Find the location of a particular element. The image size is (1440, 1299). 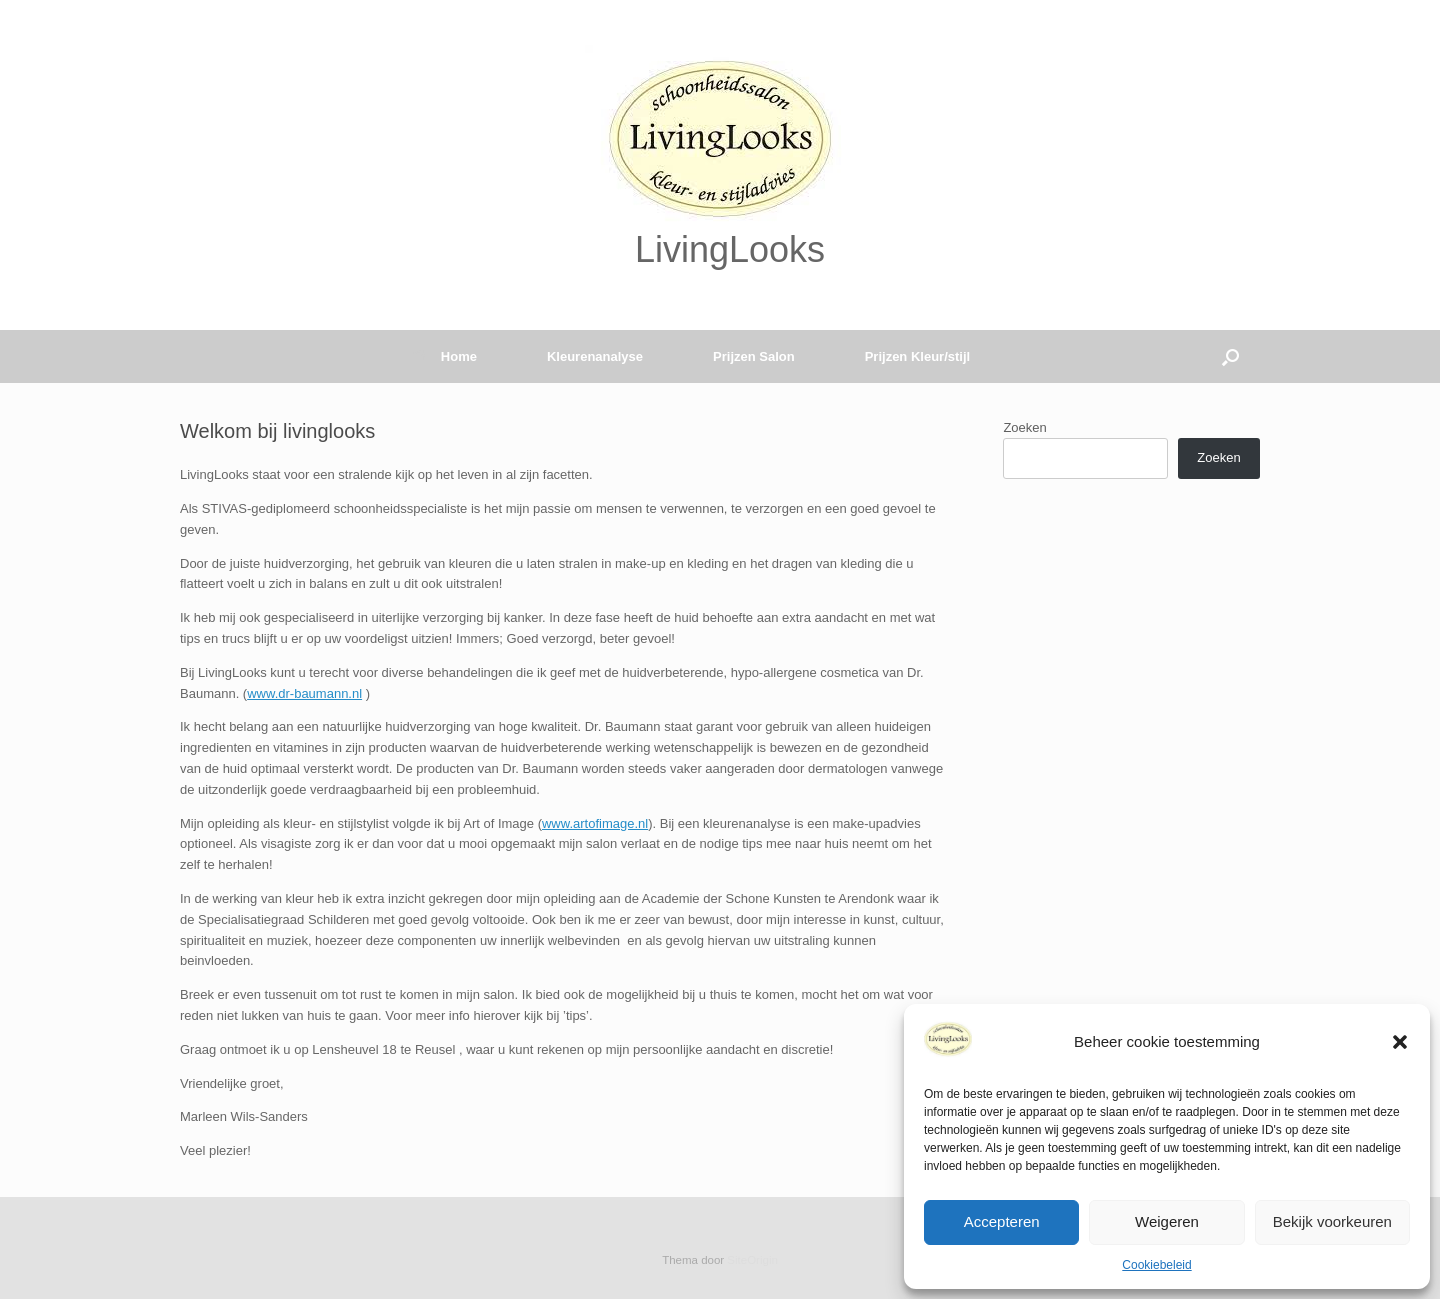

Weigeren is located at coordinates (1167, 1221).